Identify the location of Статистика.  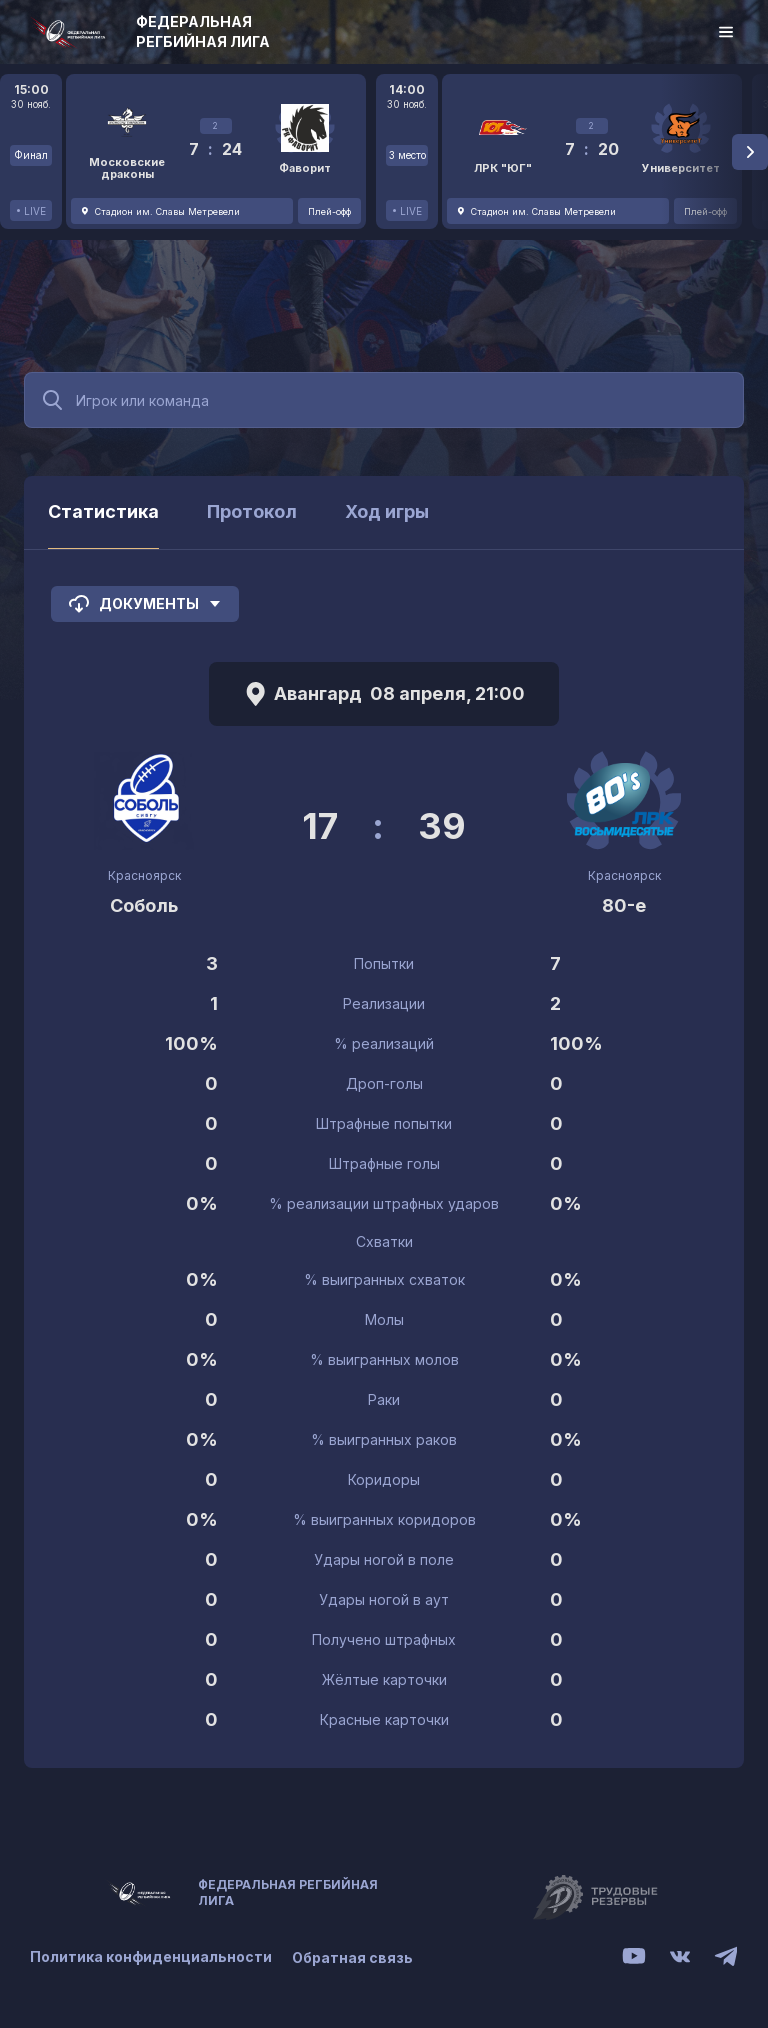
(103, 511).